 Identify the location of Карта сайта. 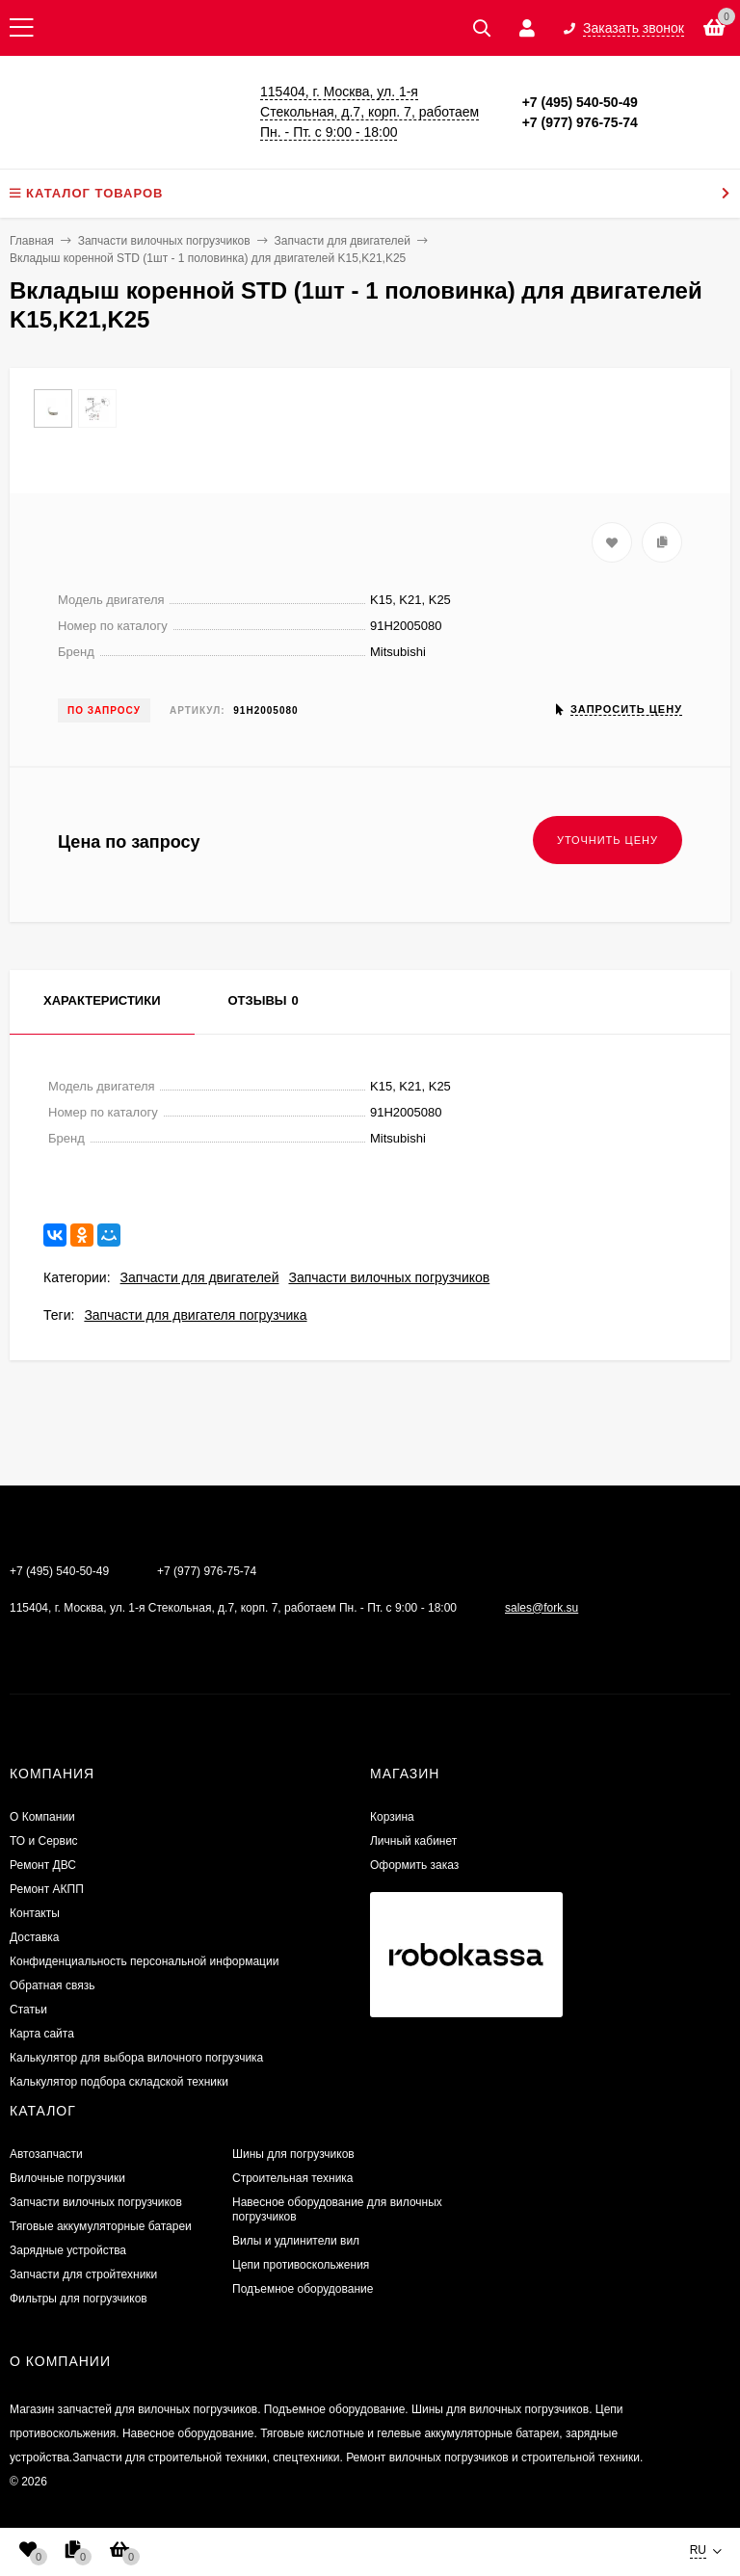
(42, 2033).